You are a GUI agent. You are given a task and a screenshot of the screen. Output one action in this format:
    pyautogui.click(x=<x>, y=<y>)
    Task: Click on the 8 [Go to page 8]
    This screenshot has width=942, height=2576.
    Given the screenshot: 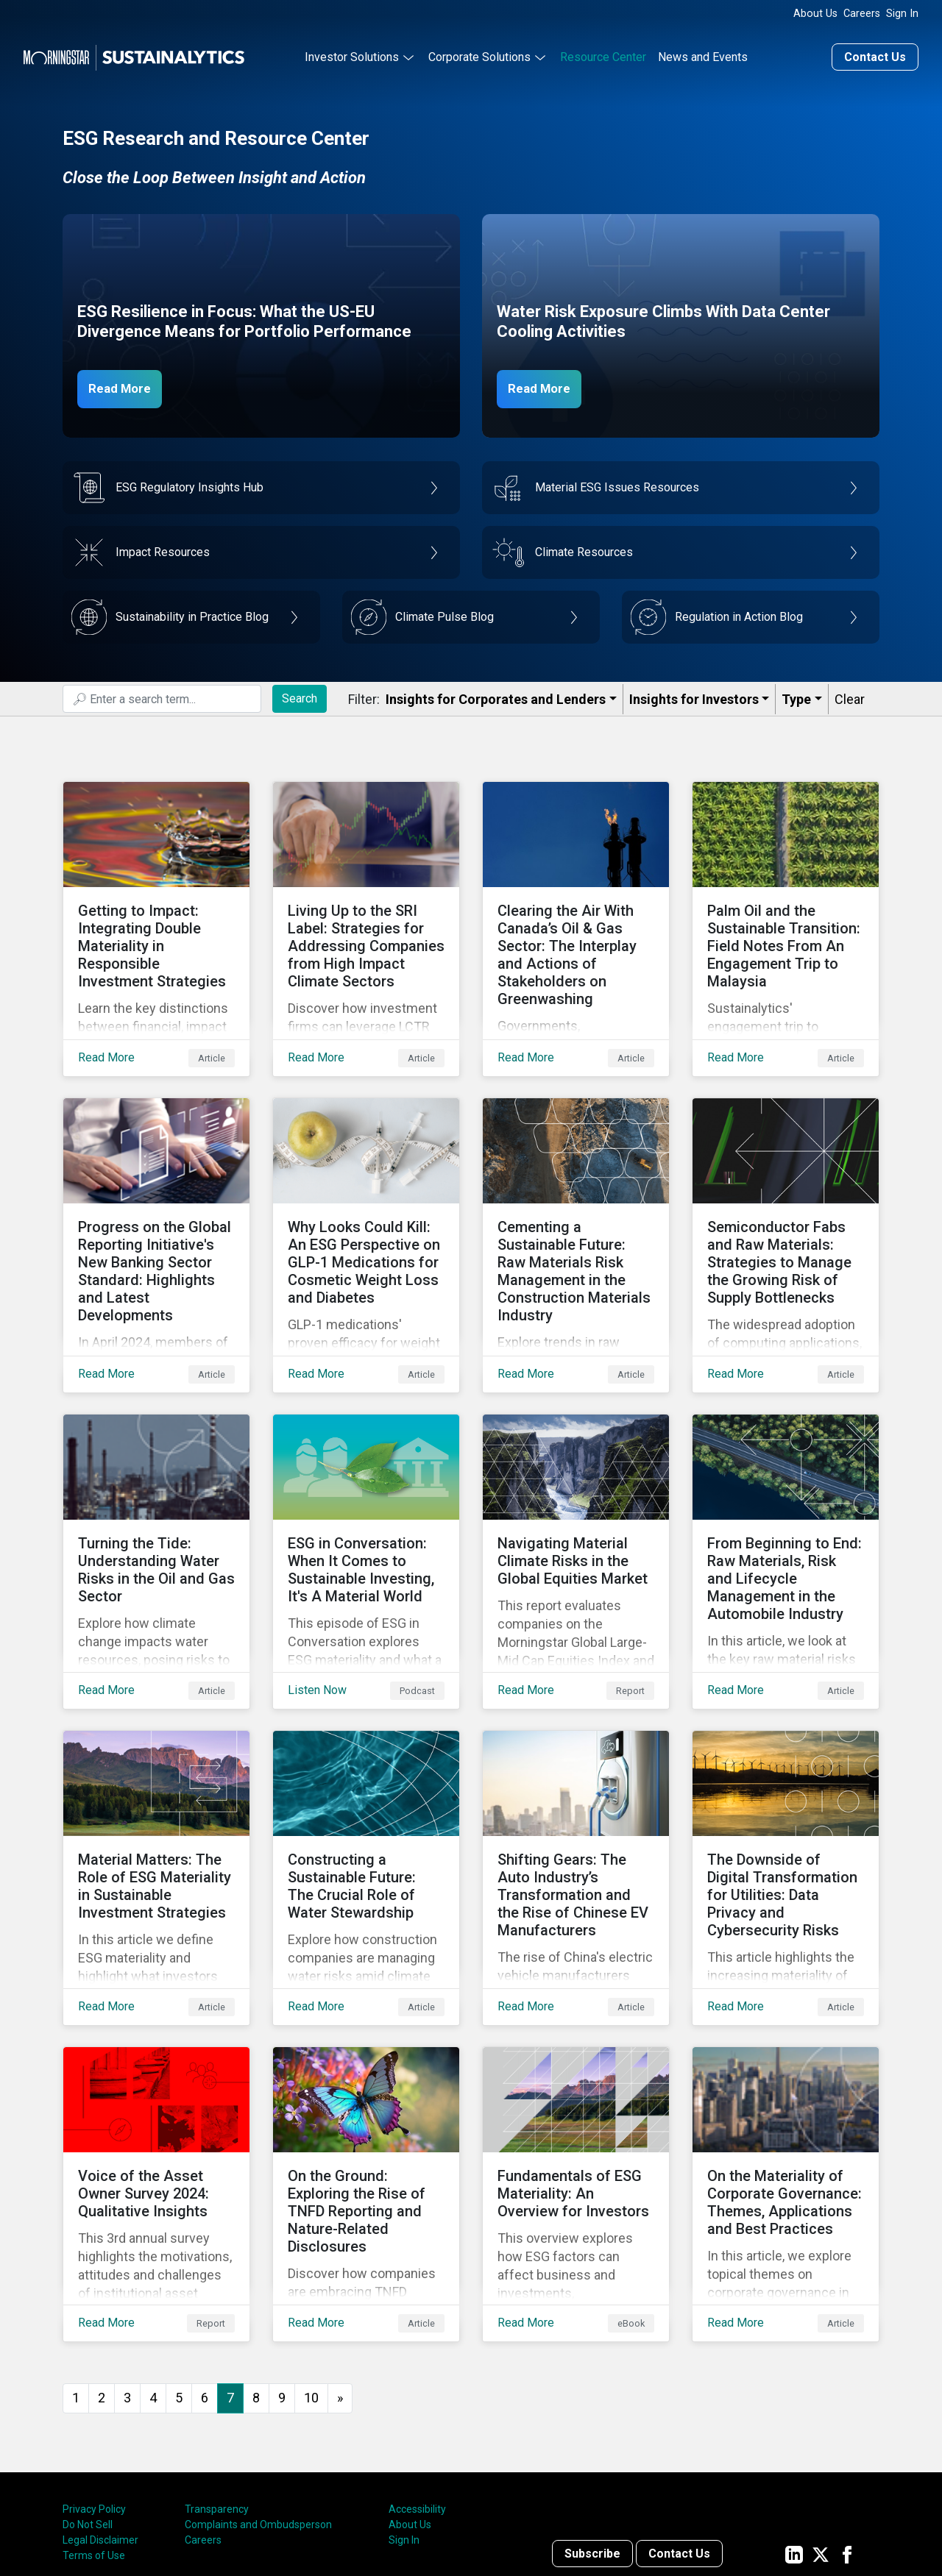 What is the action you would take?
    pyautogui.click(x=256, y=2277)
    